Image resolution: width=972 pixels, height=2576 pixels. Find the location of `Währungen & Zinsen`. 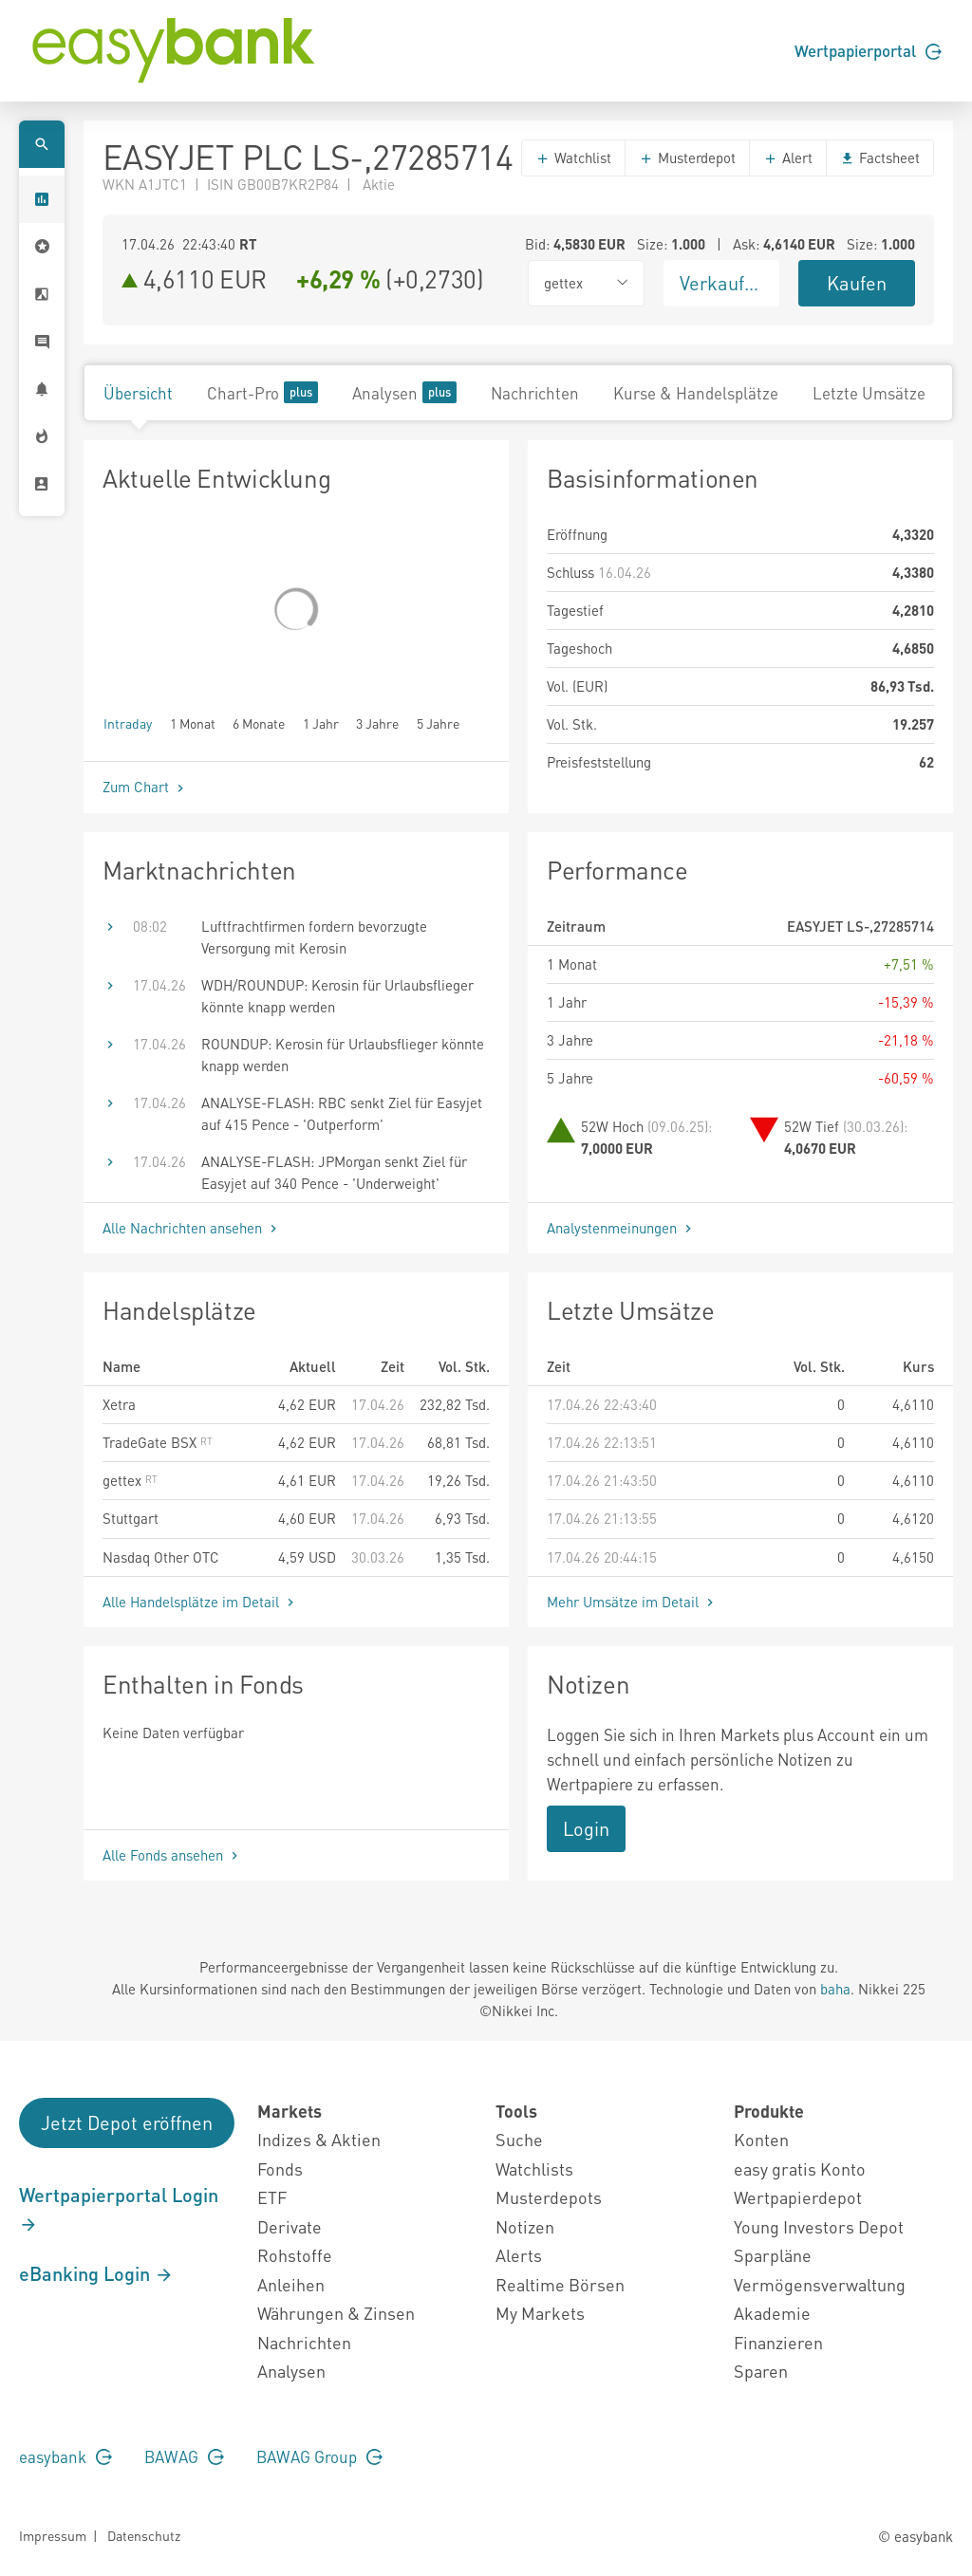

Währungen & Zinsen is located at coordinates (336, 2313).